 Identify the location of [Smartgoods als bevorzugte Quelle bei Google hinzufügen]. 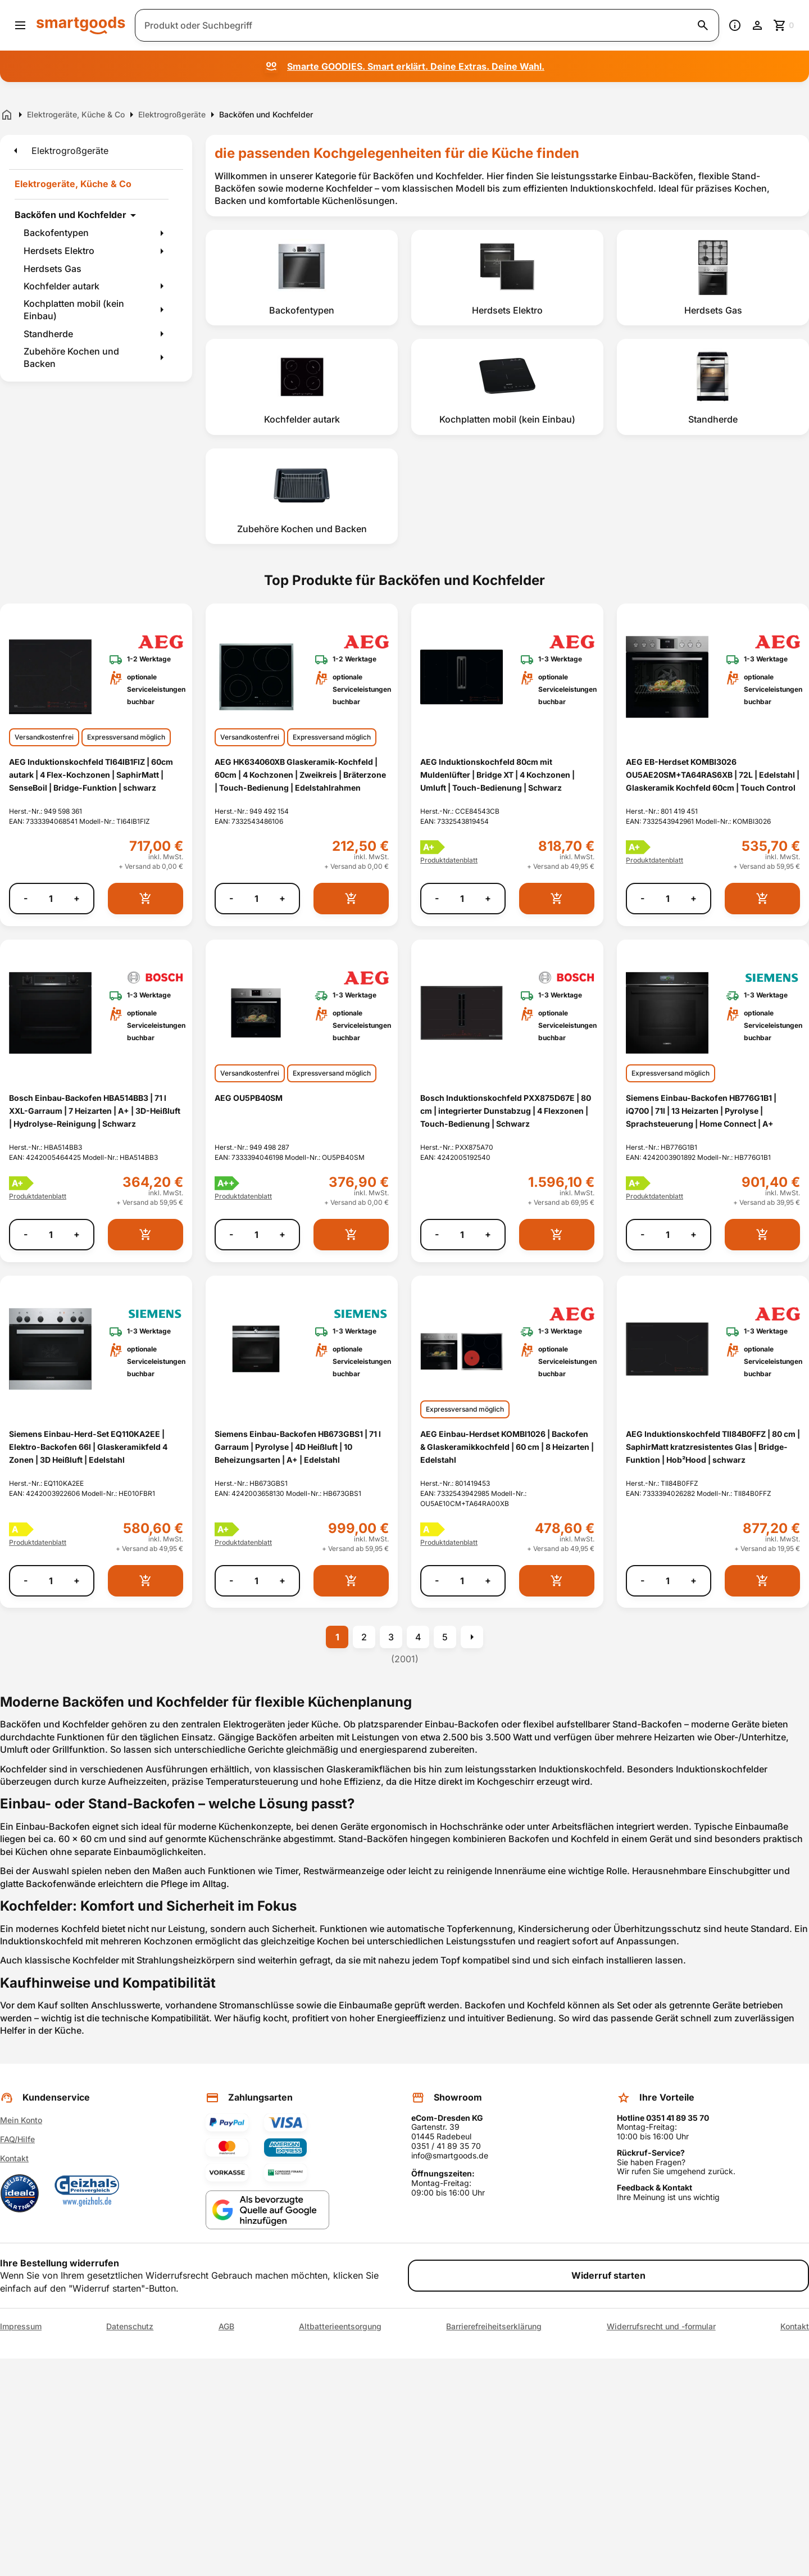
(267, 2209).